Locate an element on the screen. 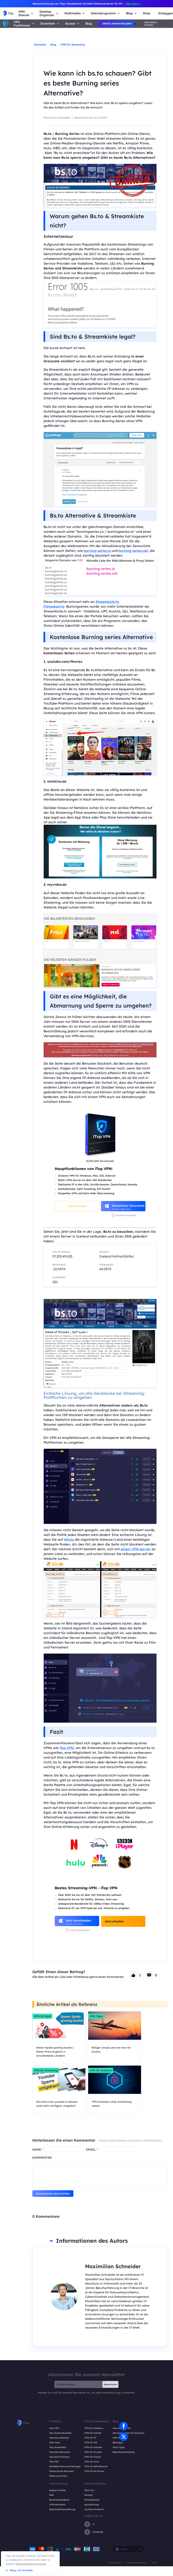  VPN für Firefox is located at coordinates (92, 2456).